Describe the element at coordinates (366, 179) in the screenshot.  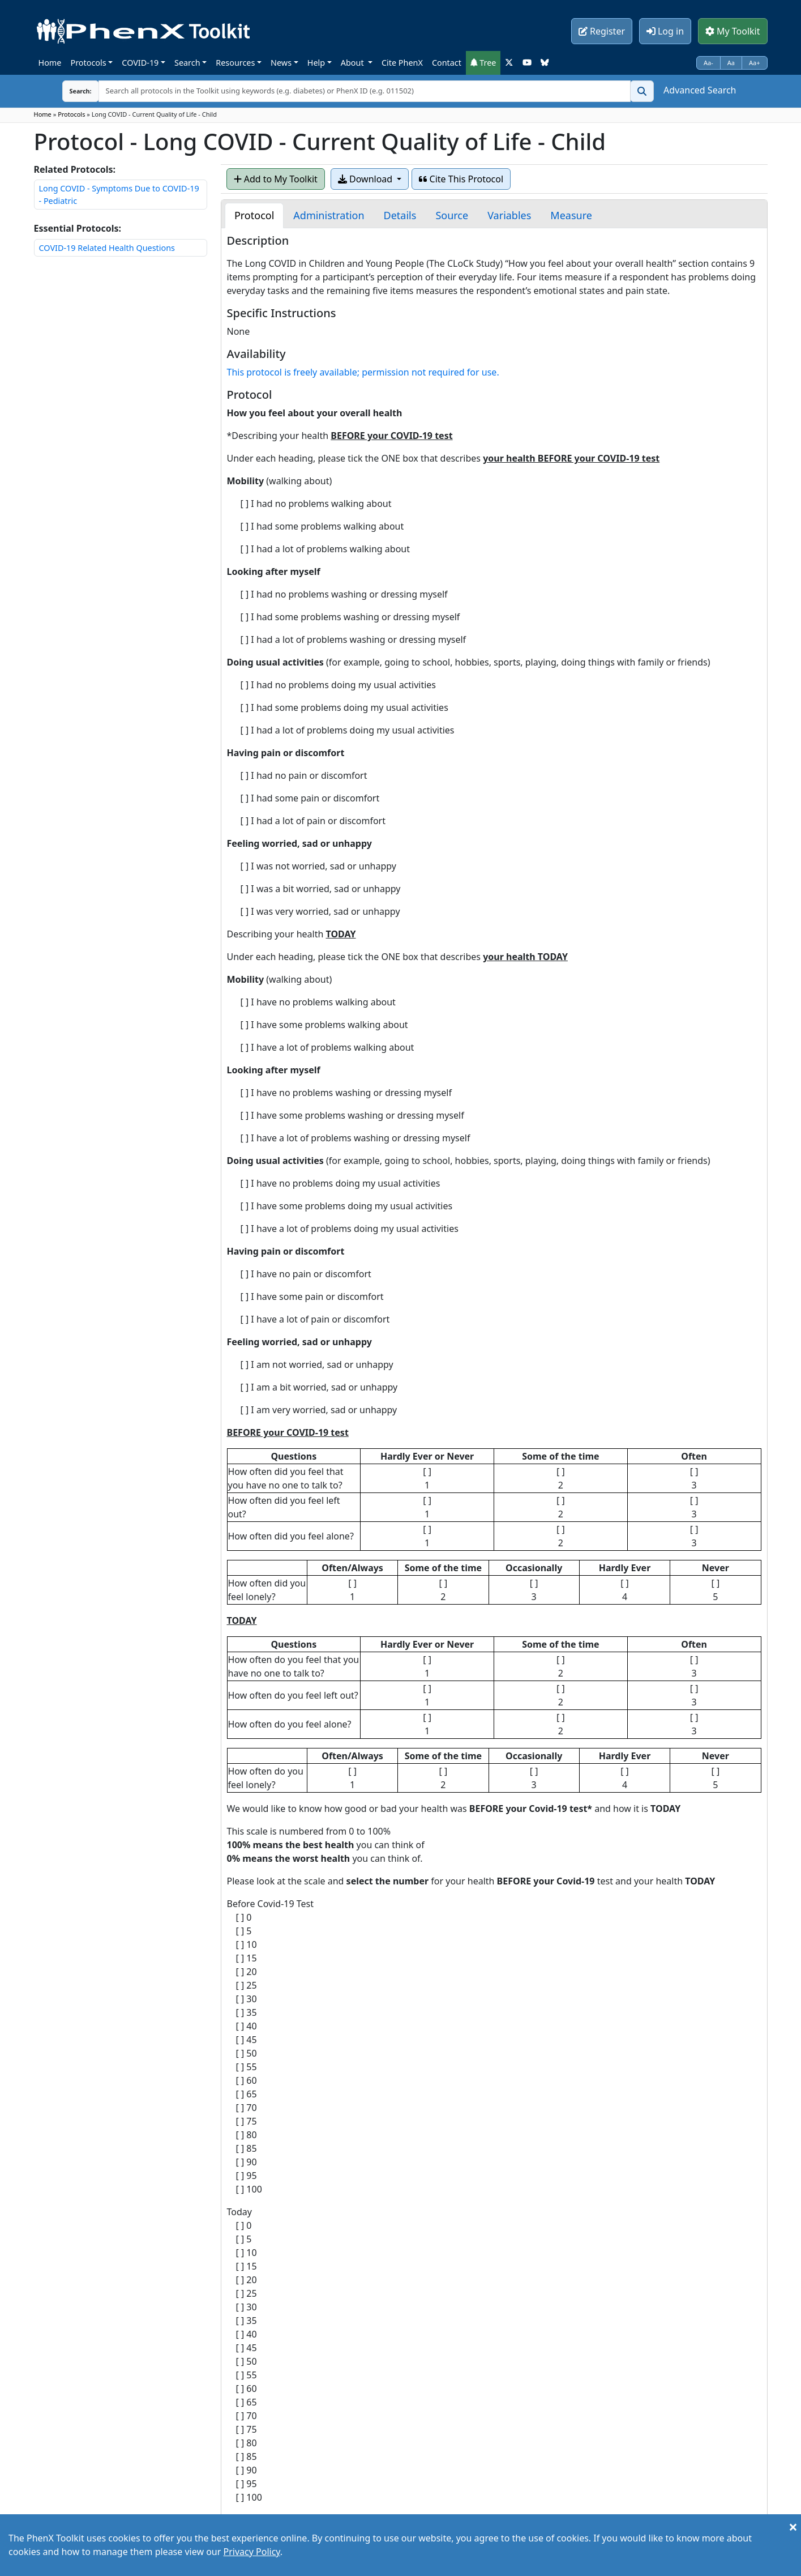
I see `Download` at that location.